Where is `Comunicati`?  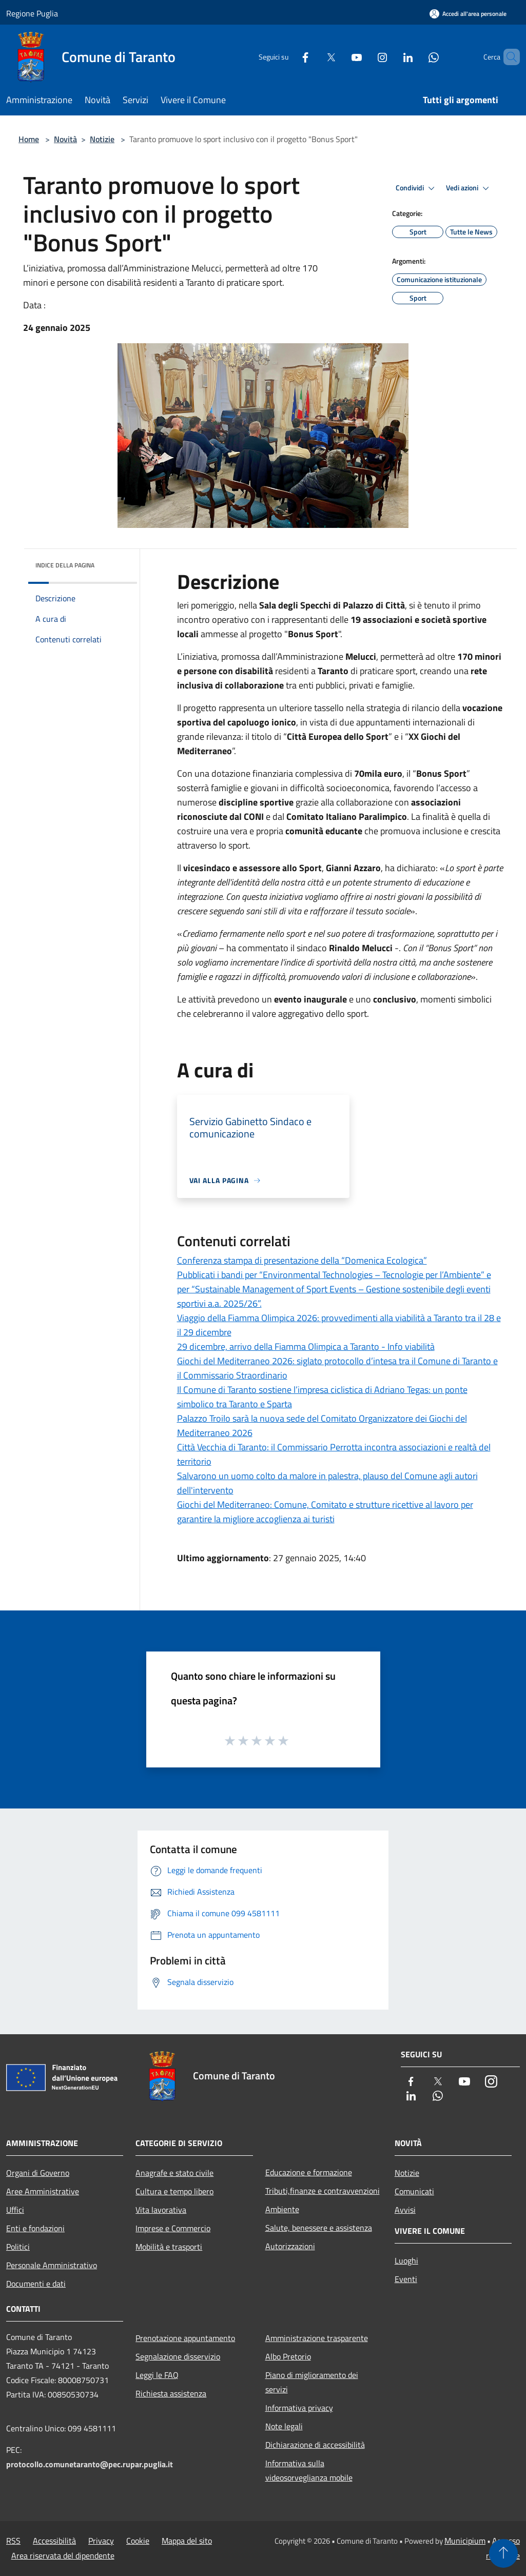 Comunicati is located at coordinates (414, 2191).